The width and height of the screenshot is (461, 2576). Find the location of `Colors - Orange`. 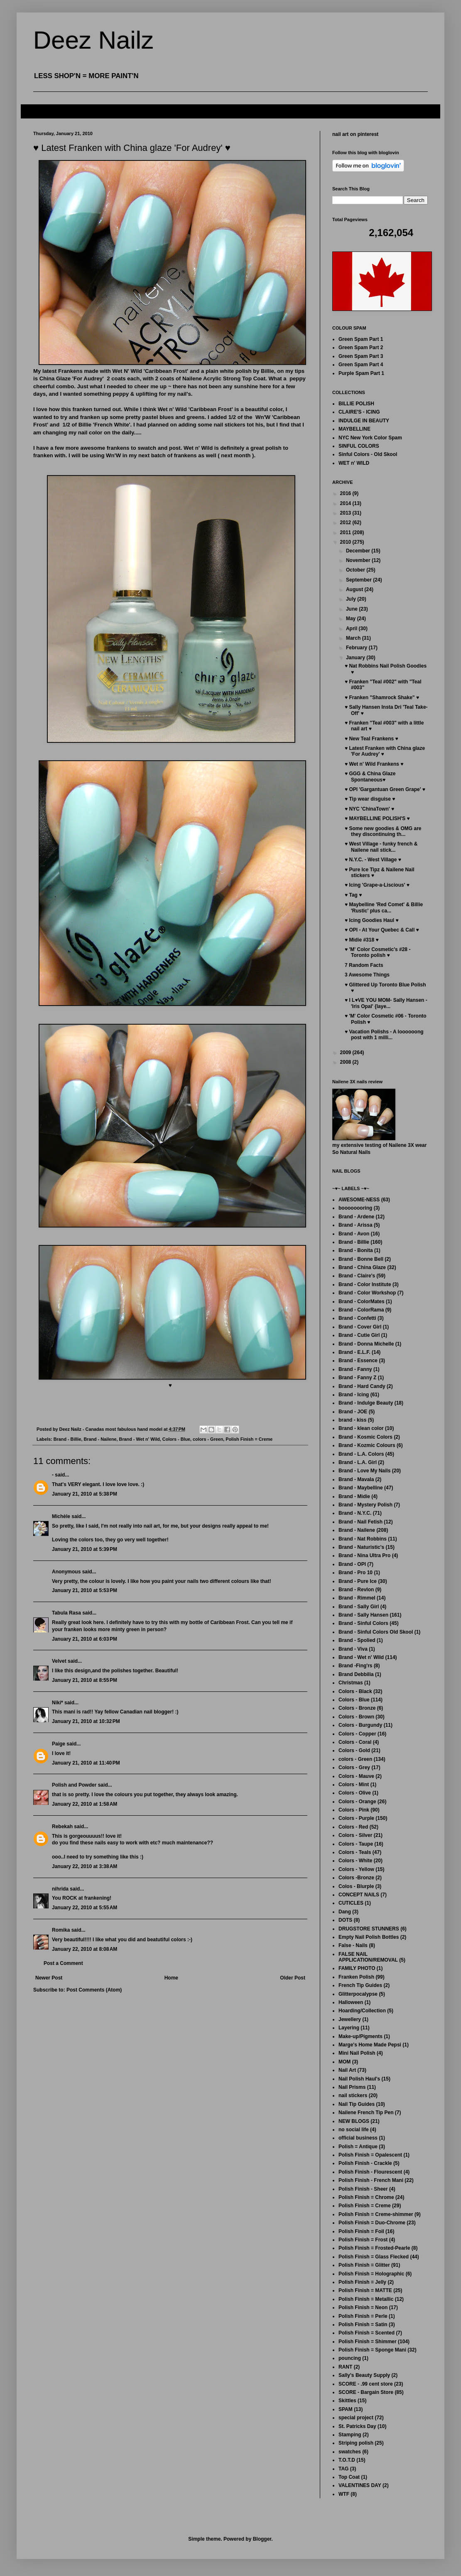

Colors - Orange is located at coordinates (357, 1801).